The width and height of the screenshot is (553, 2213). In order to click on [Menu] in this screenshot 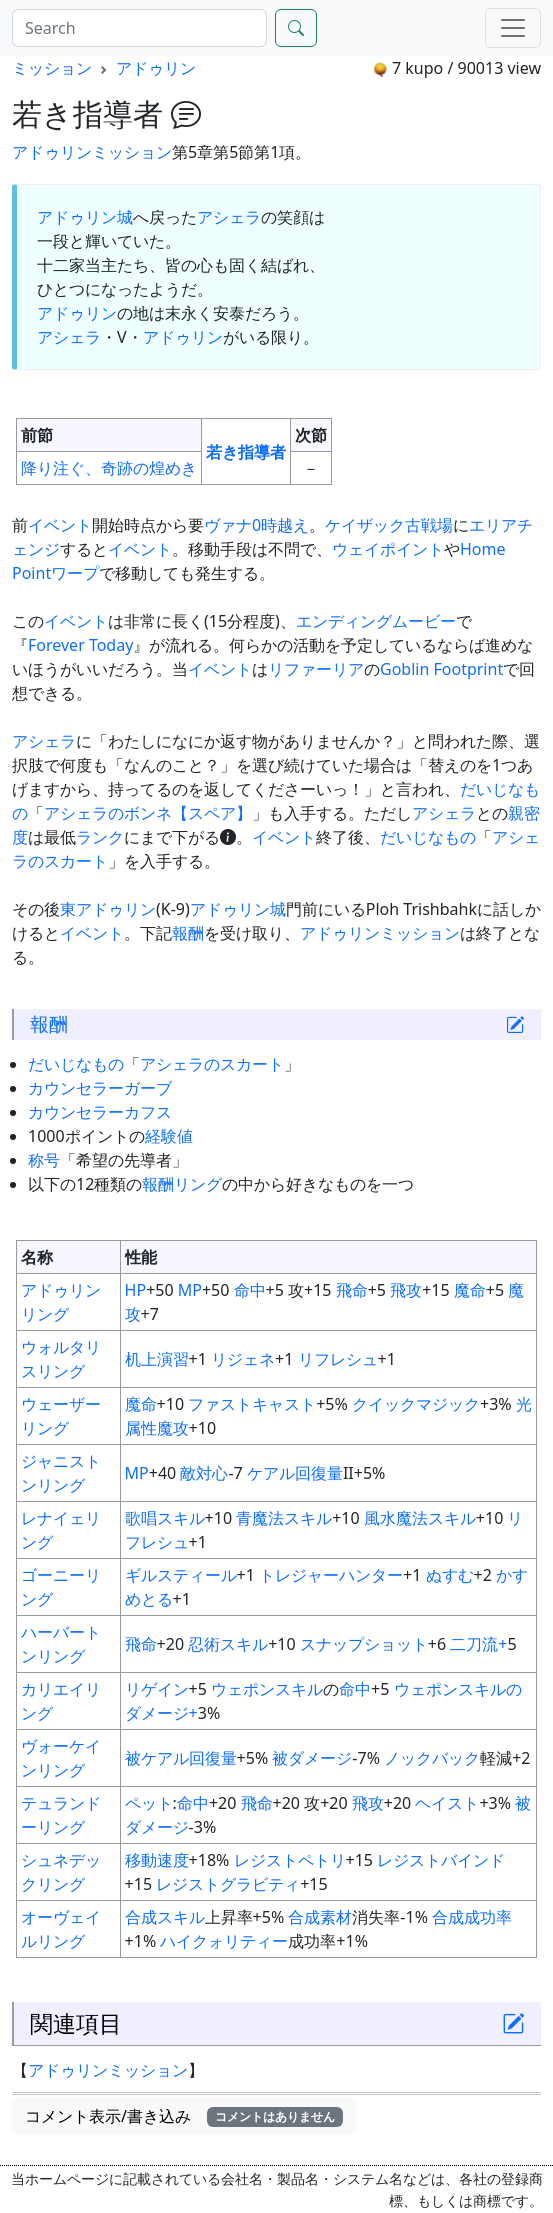, I will do `click(513, 28)`.